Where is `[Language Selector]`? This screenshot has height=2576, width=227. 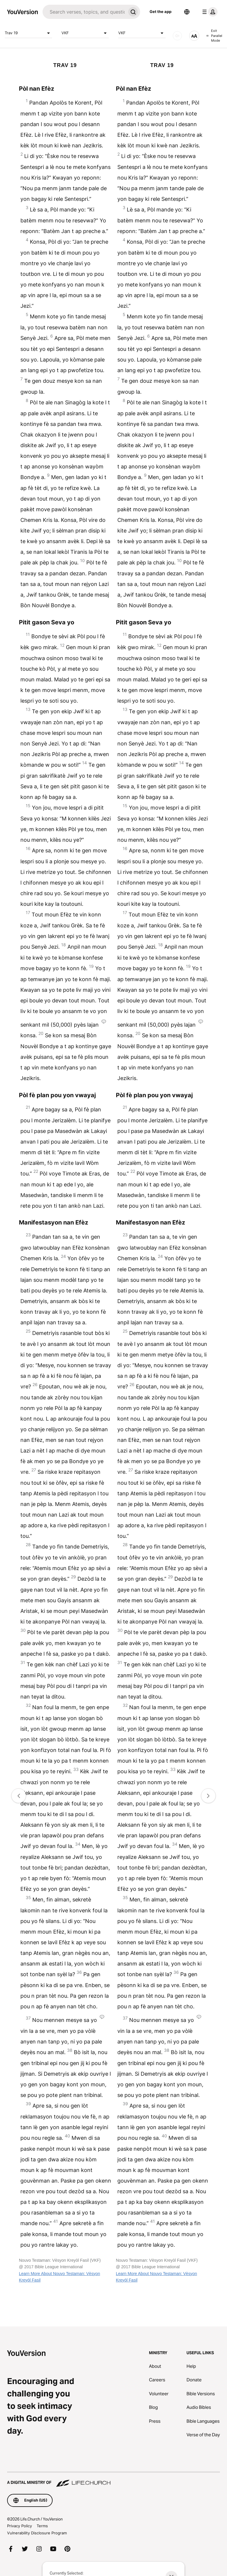
[Language Selector] is located at coordinates (187, 12).